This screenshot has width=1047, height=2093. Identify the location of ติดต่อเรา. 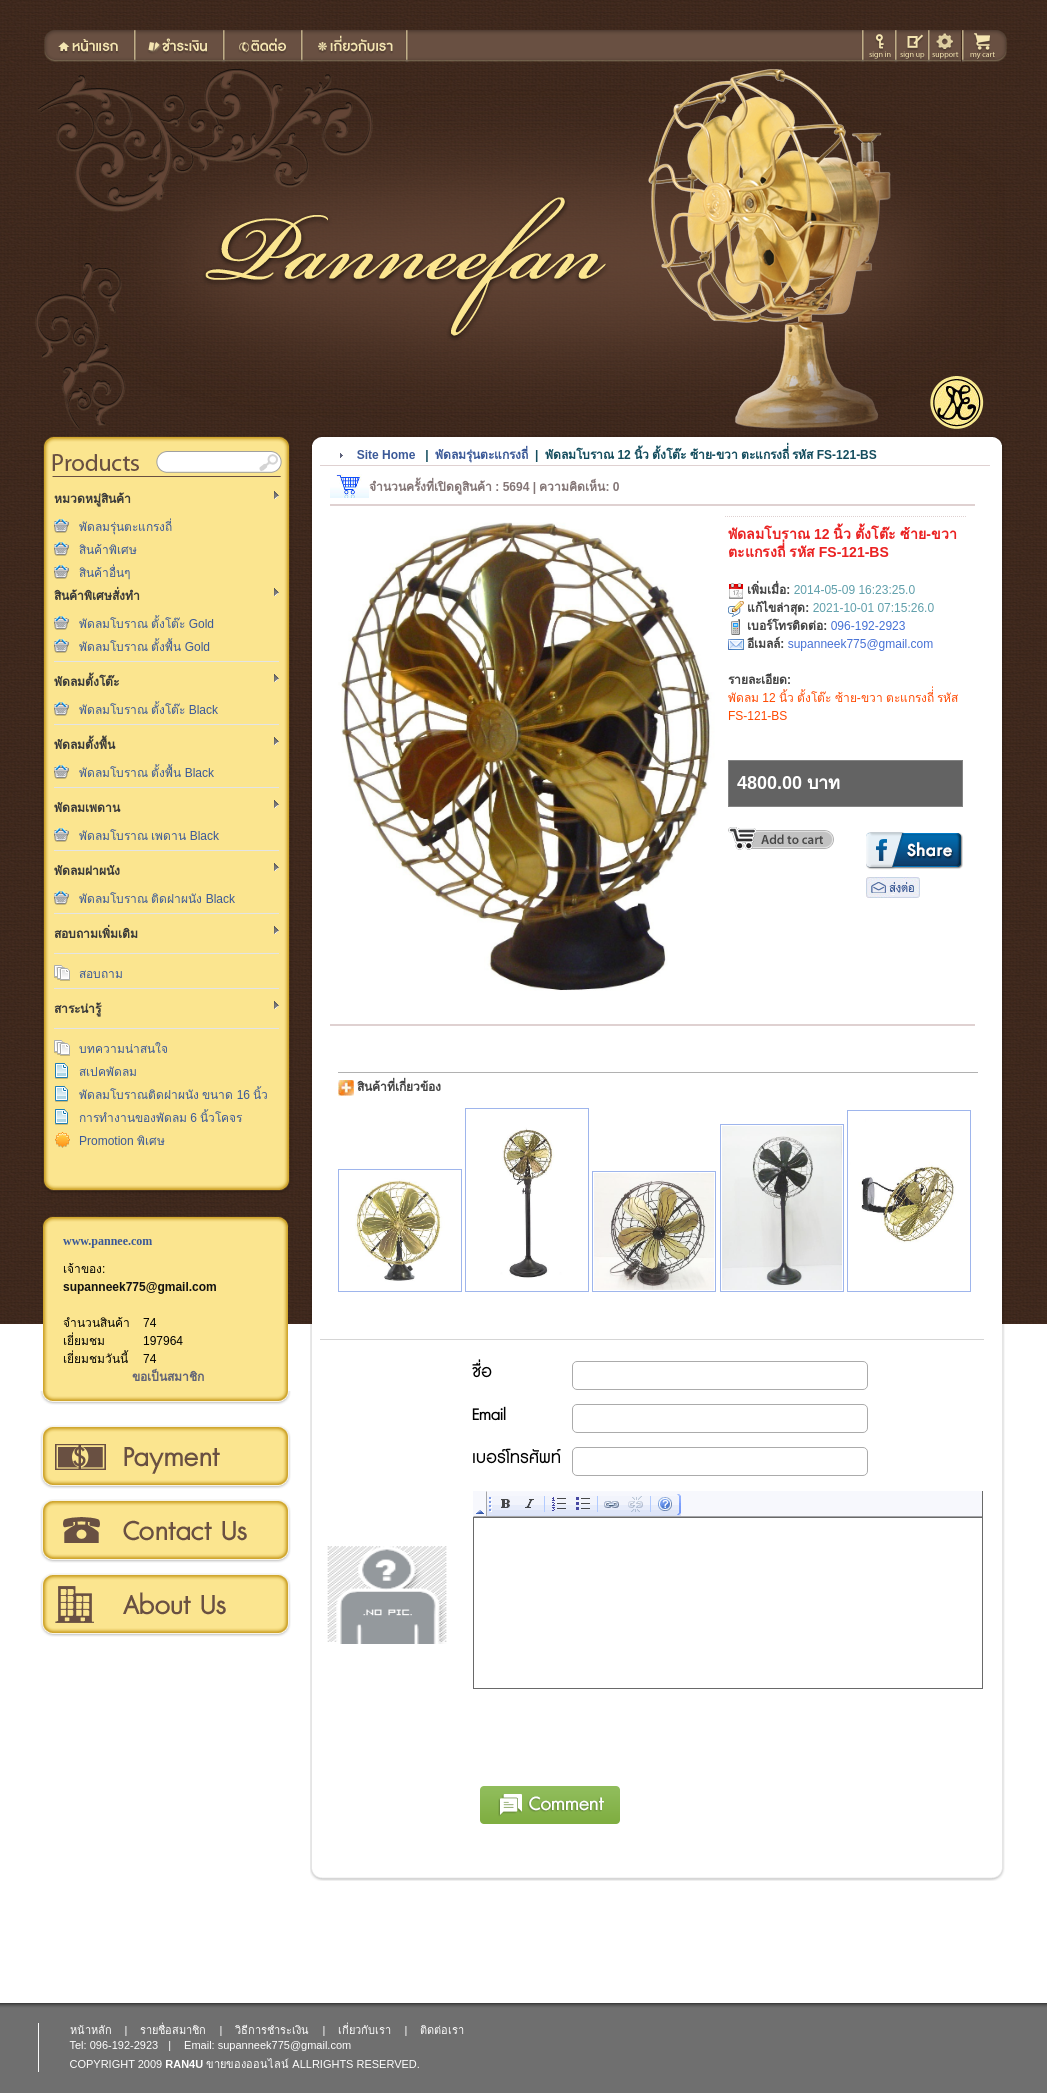
(164, 1531).